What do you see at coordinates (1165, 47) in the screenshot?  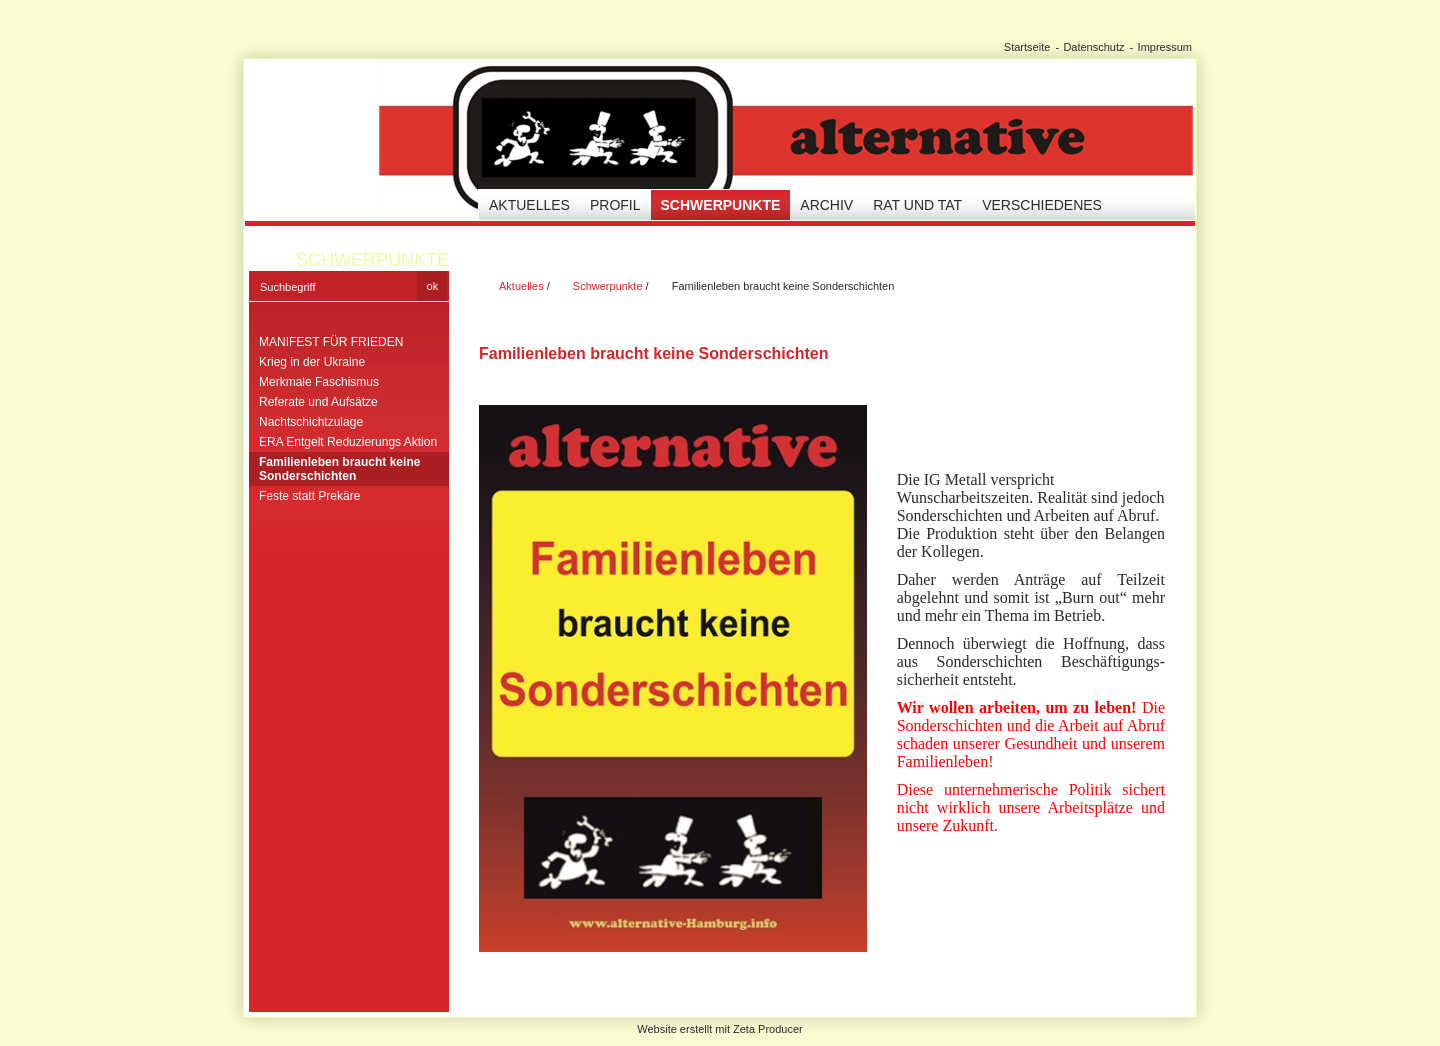 I see `Impressum` at bounding box center [1165, 47].